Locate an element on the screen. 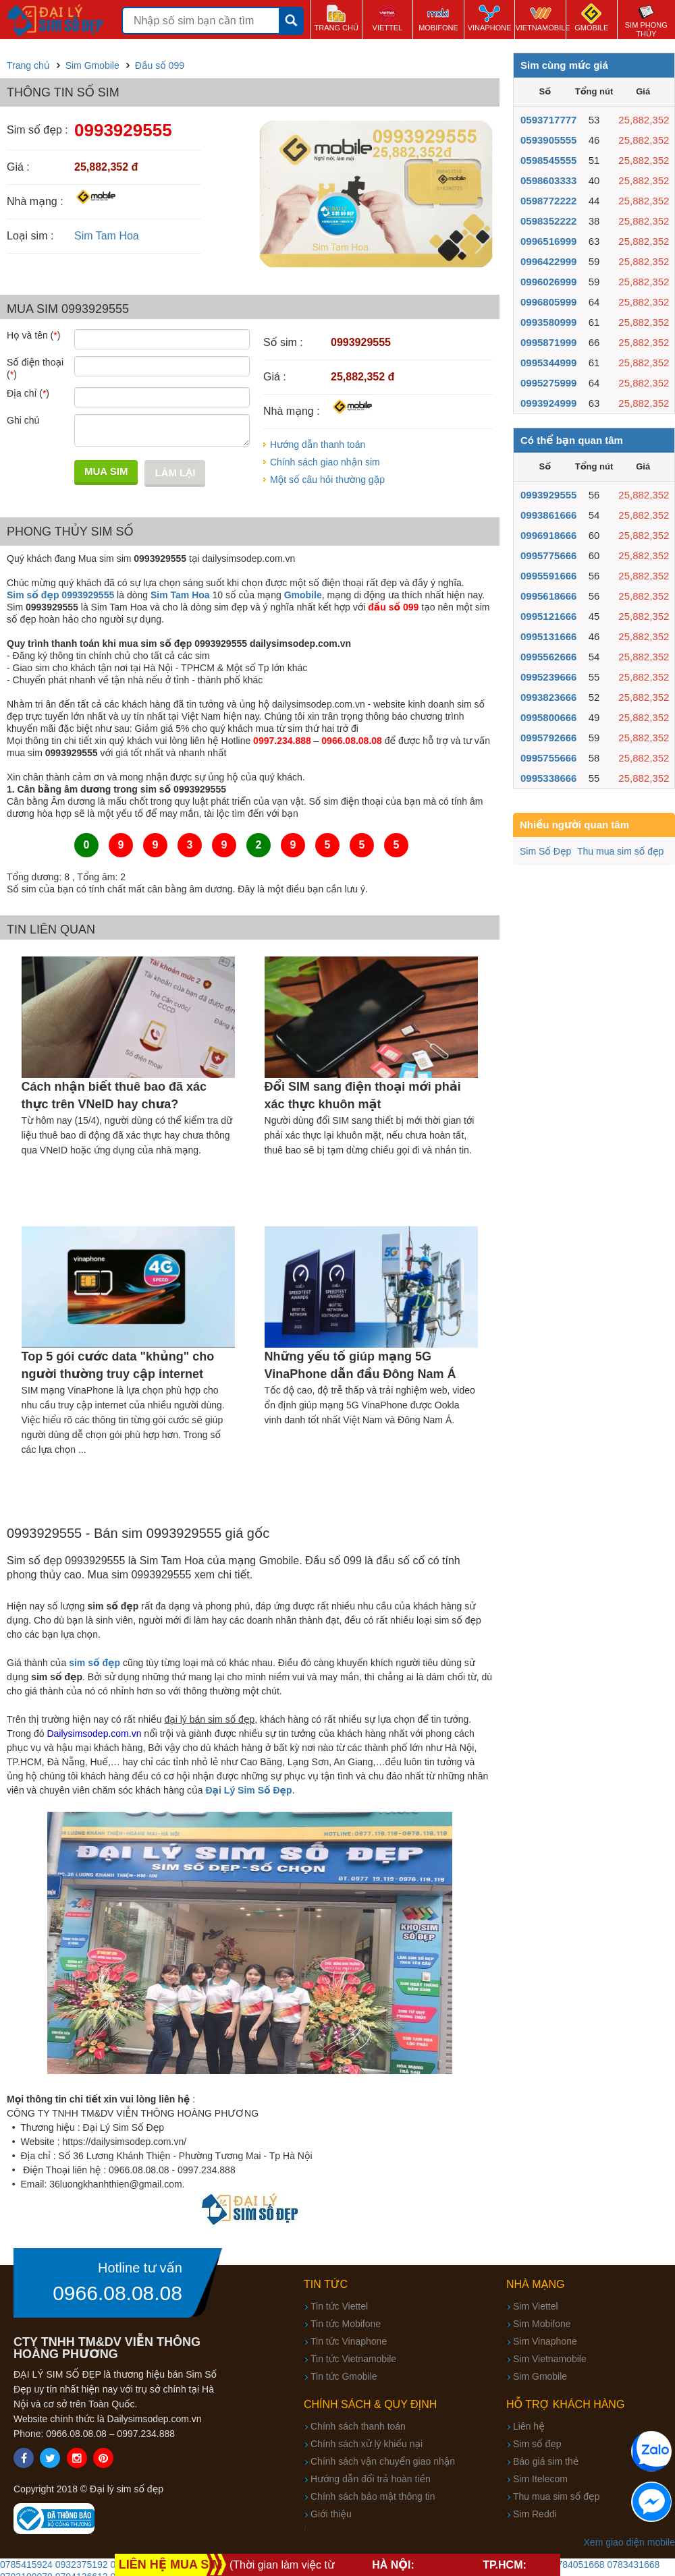  Sim Mobifone is located at coordinates (542, 2323).